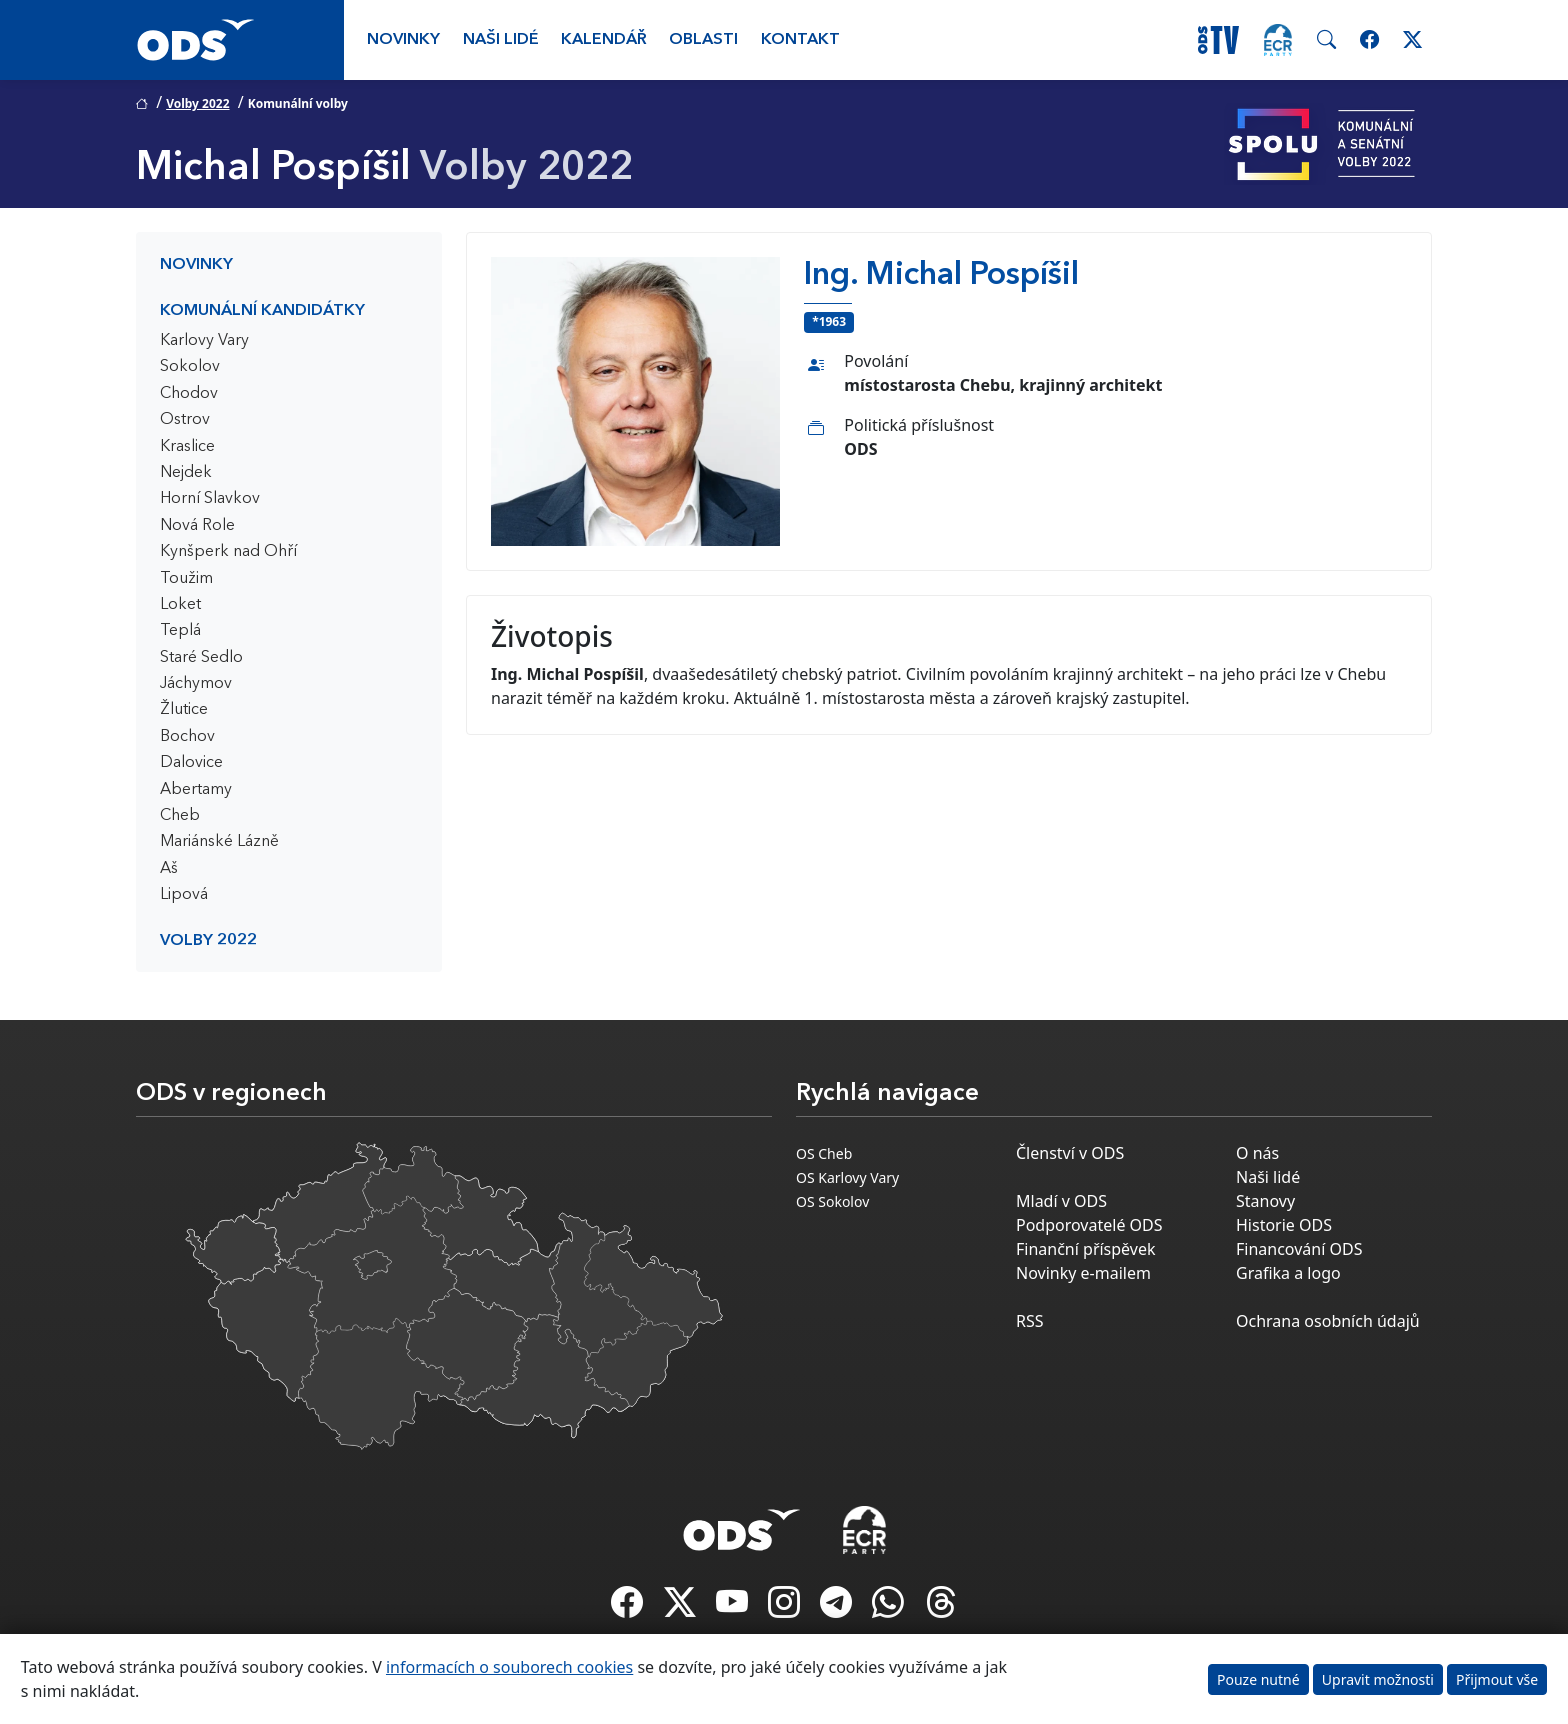 The width and height of the screenshot is (1568, 1724). I want to click on Mladí v ODS, so click(1061, 1201).